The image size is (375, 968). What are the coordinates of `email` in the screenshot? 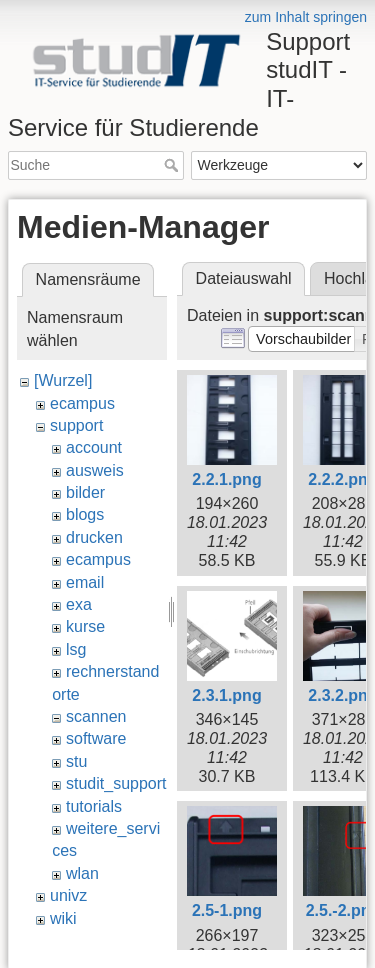 It's located at (85, 582).